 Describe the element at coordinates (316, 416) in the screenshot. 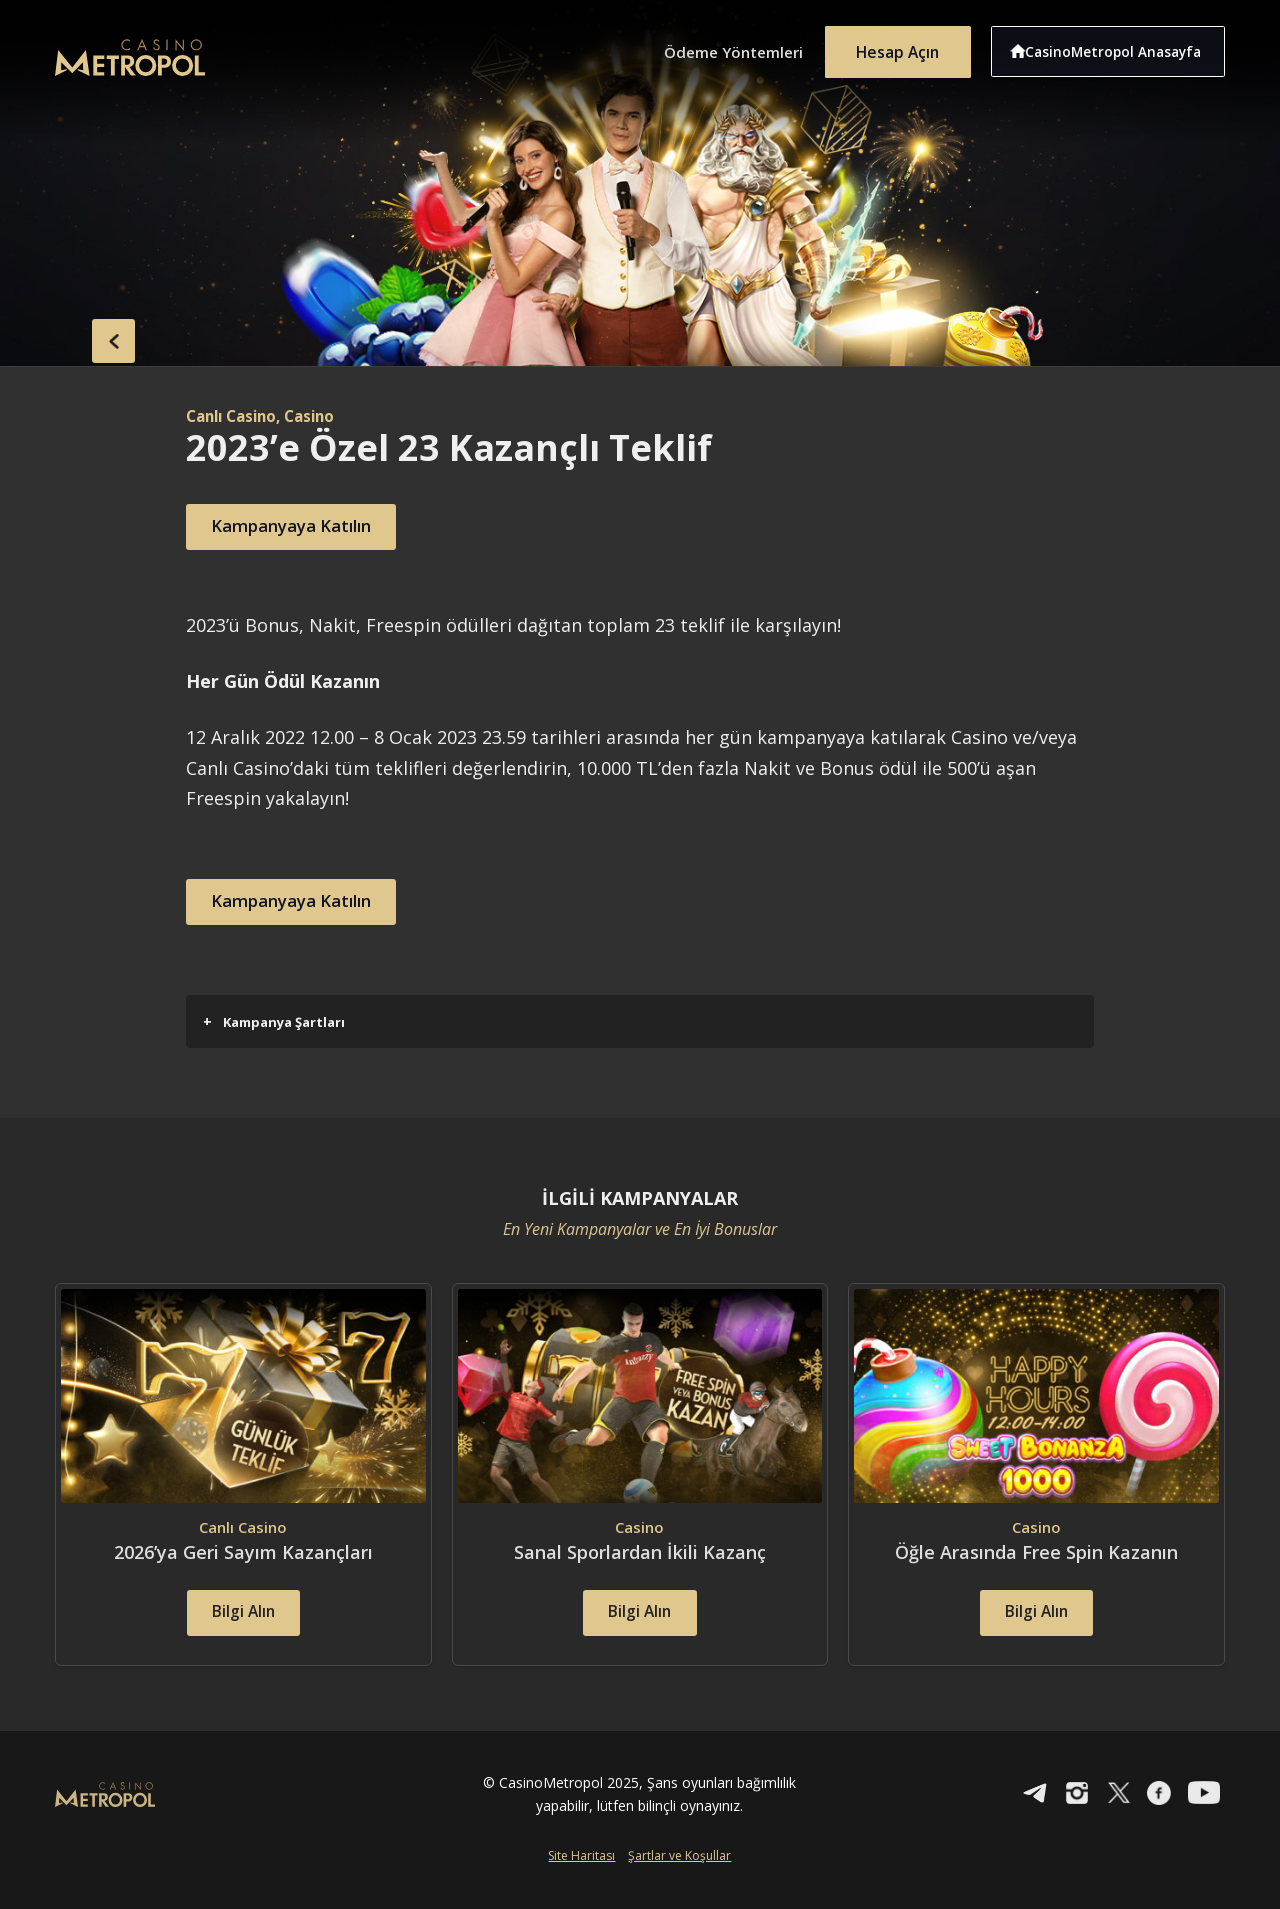

I see `, Casino` at that location.